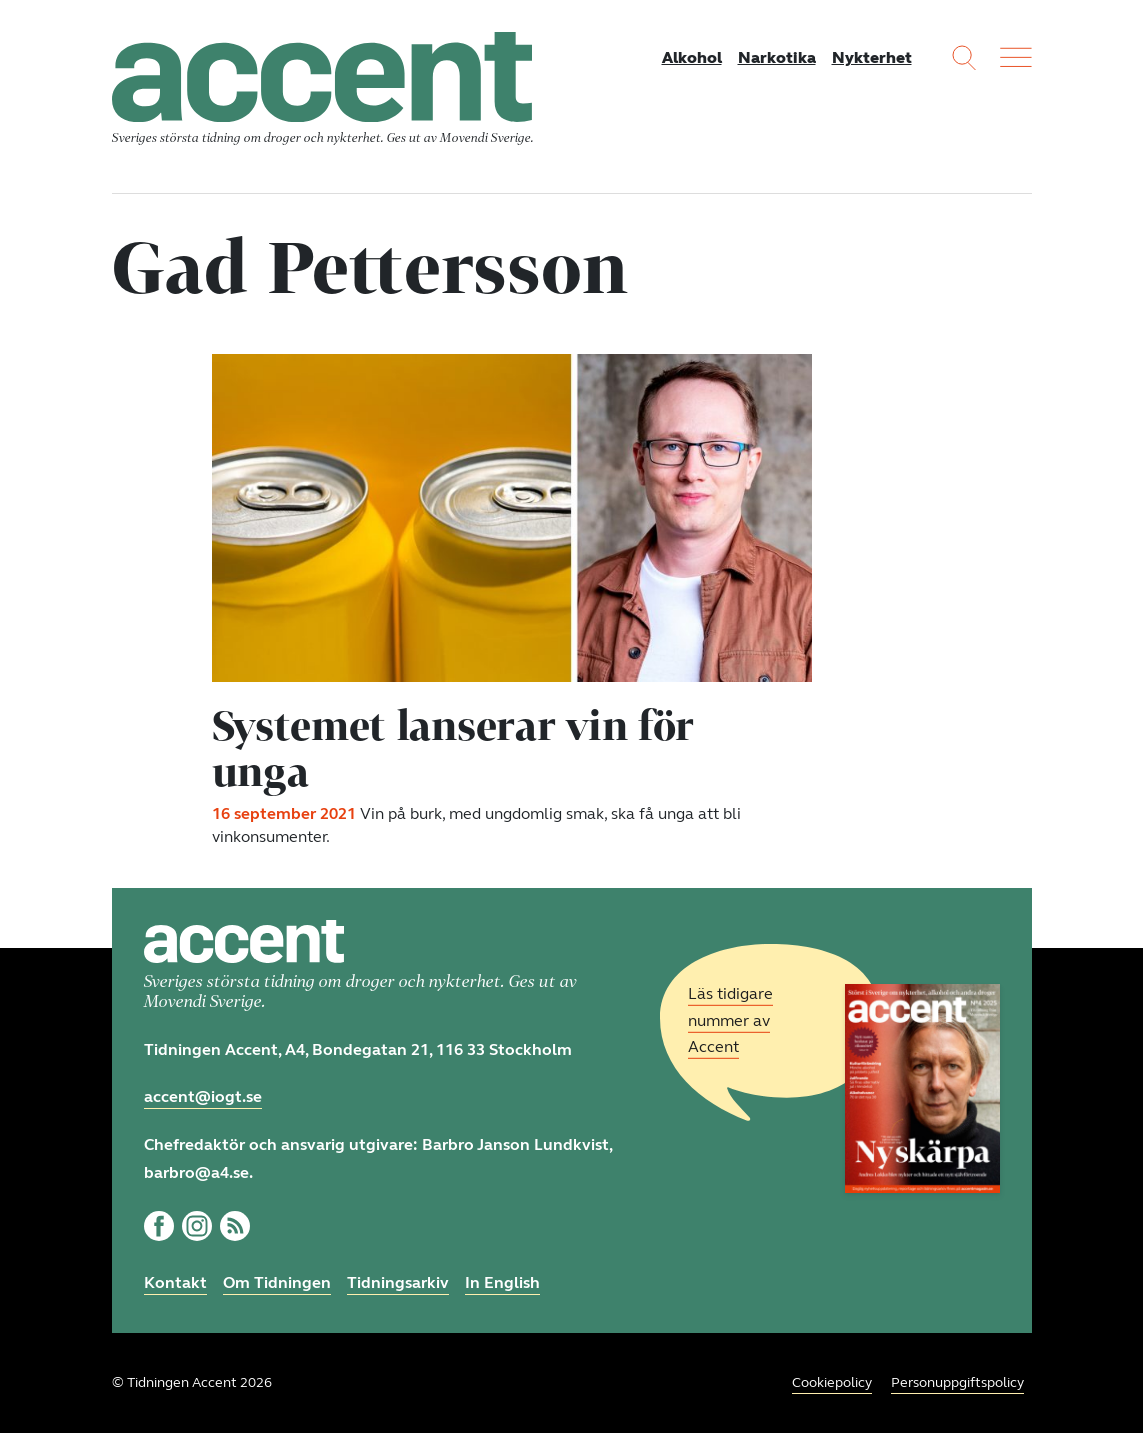 Image resolution: width=1143 pixels, height=1433 pixels. Describe the element at coordinates (502, 1282) in the screenshot. I see `In English` at that location.